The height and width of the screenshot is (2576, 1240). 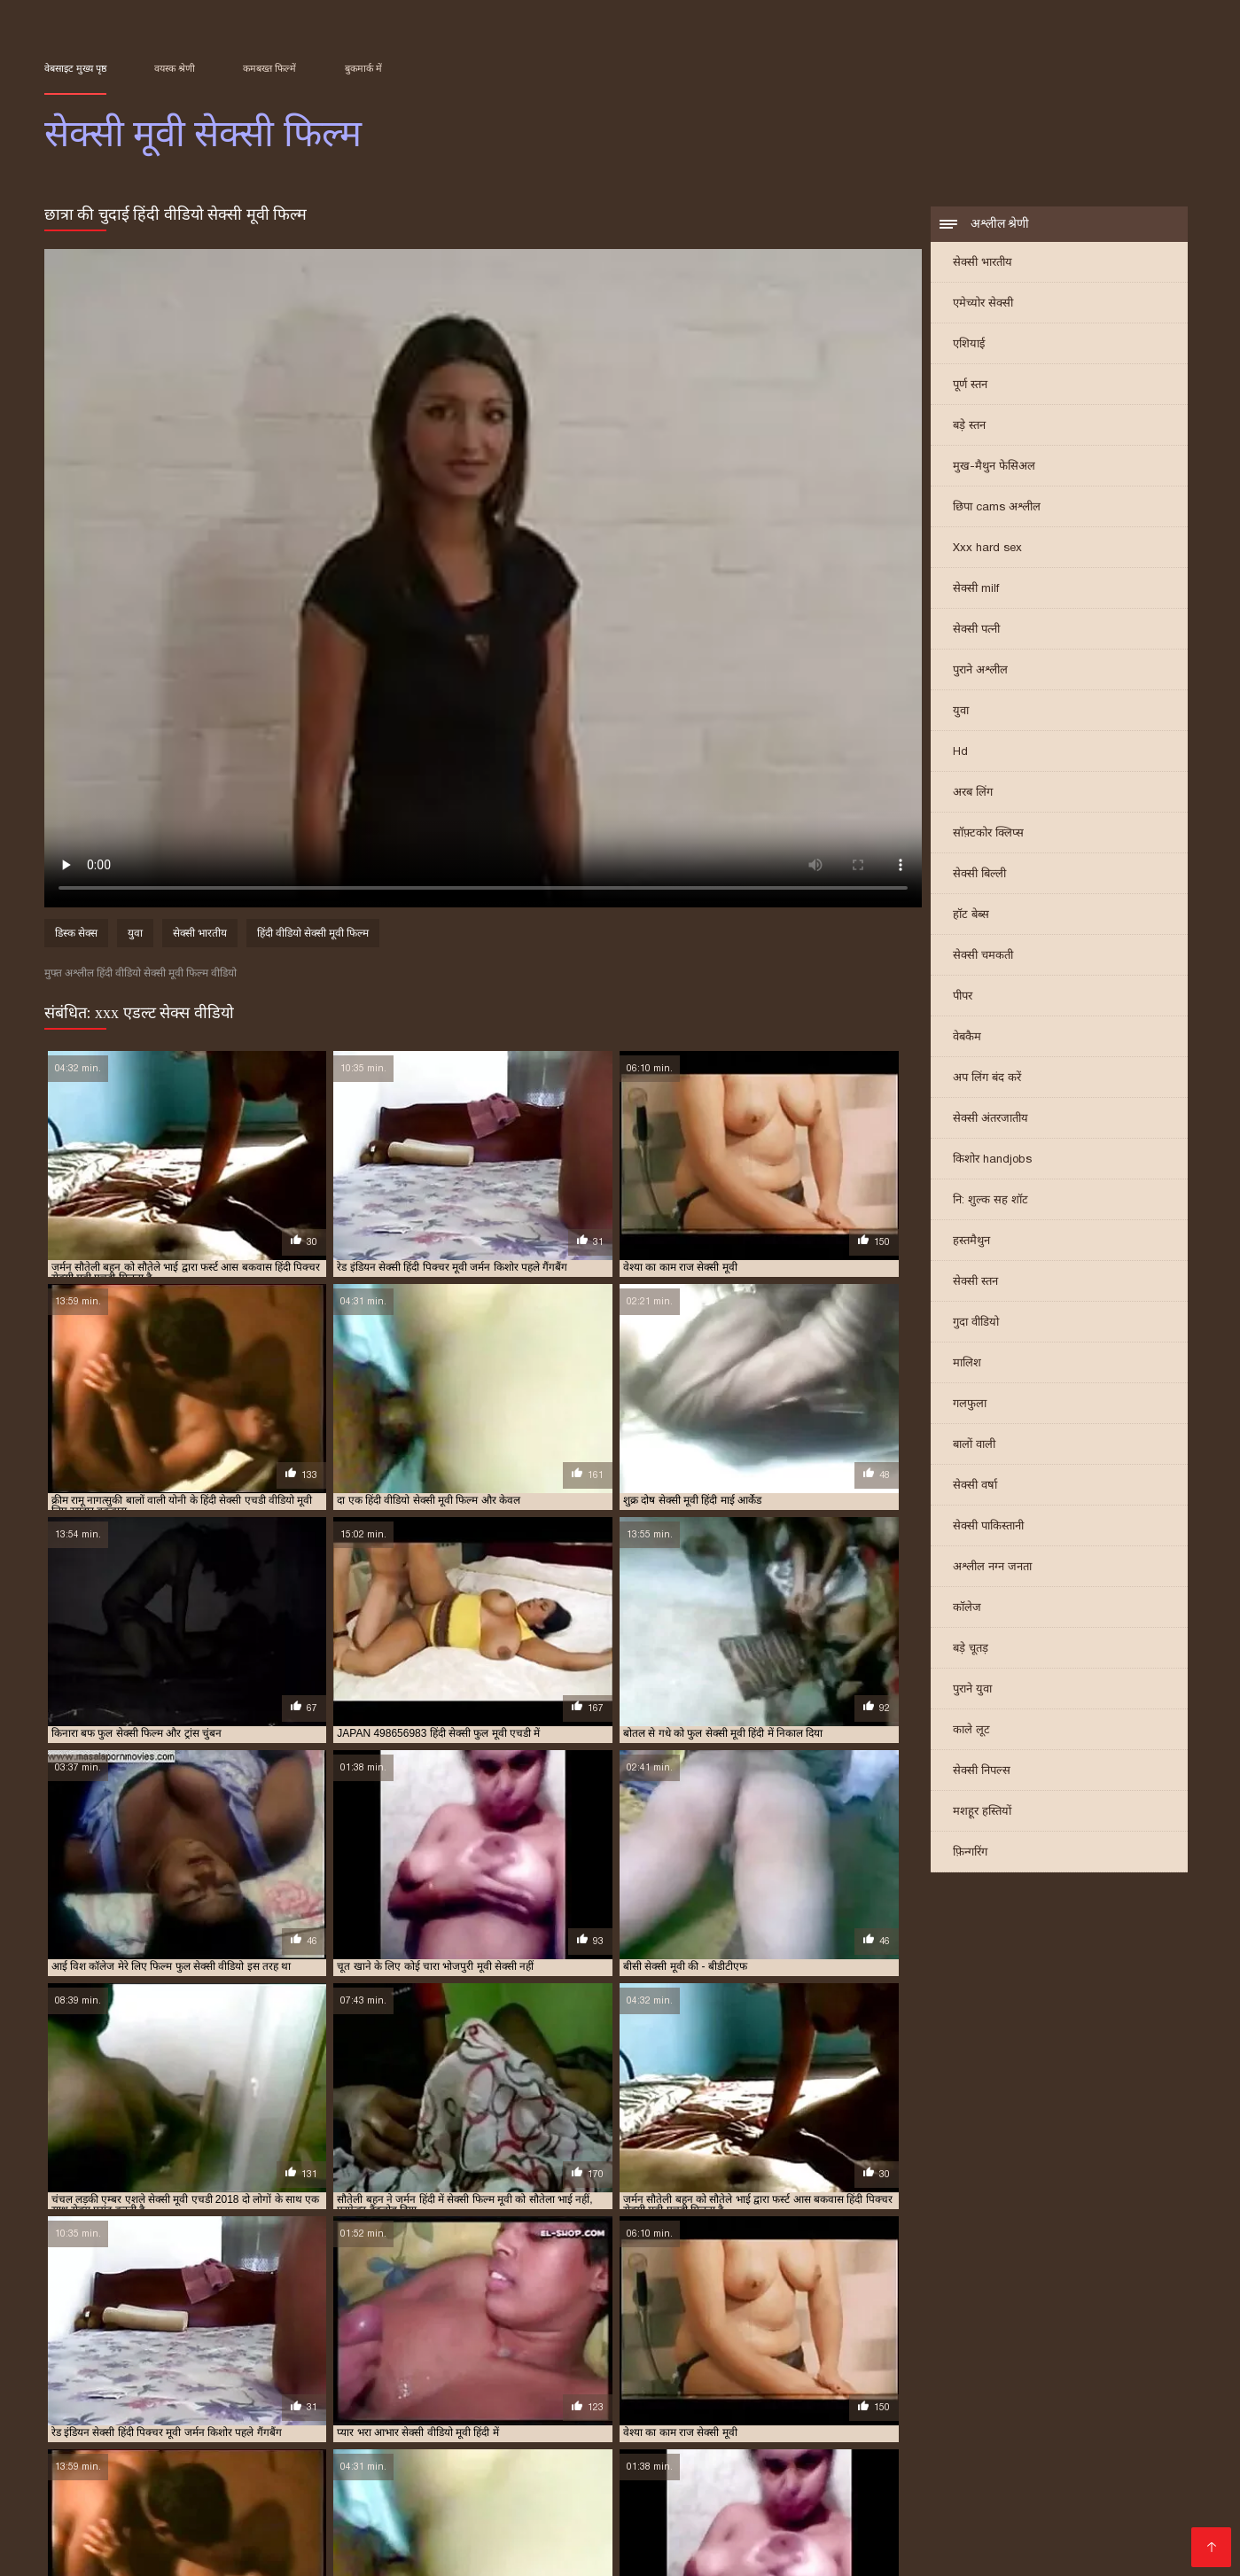 I want to click on हिंदी एचडी सेक्सी मूवी, so click(x=878, y=2522).